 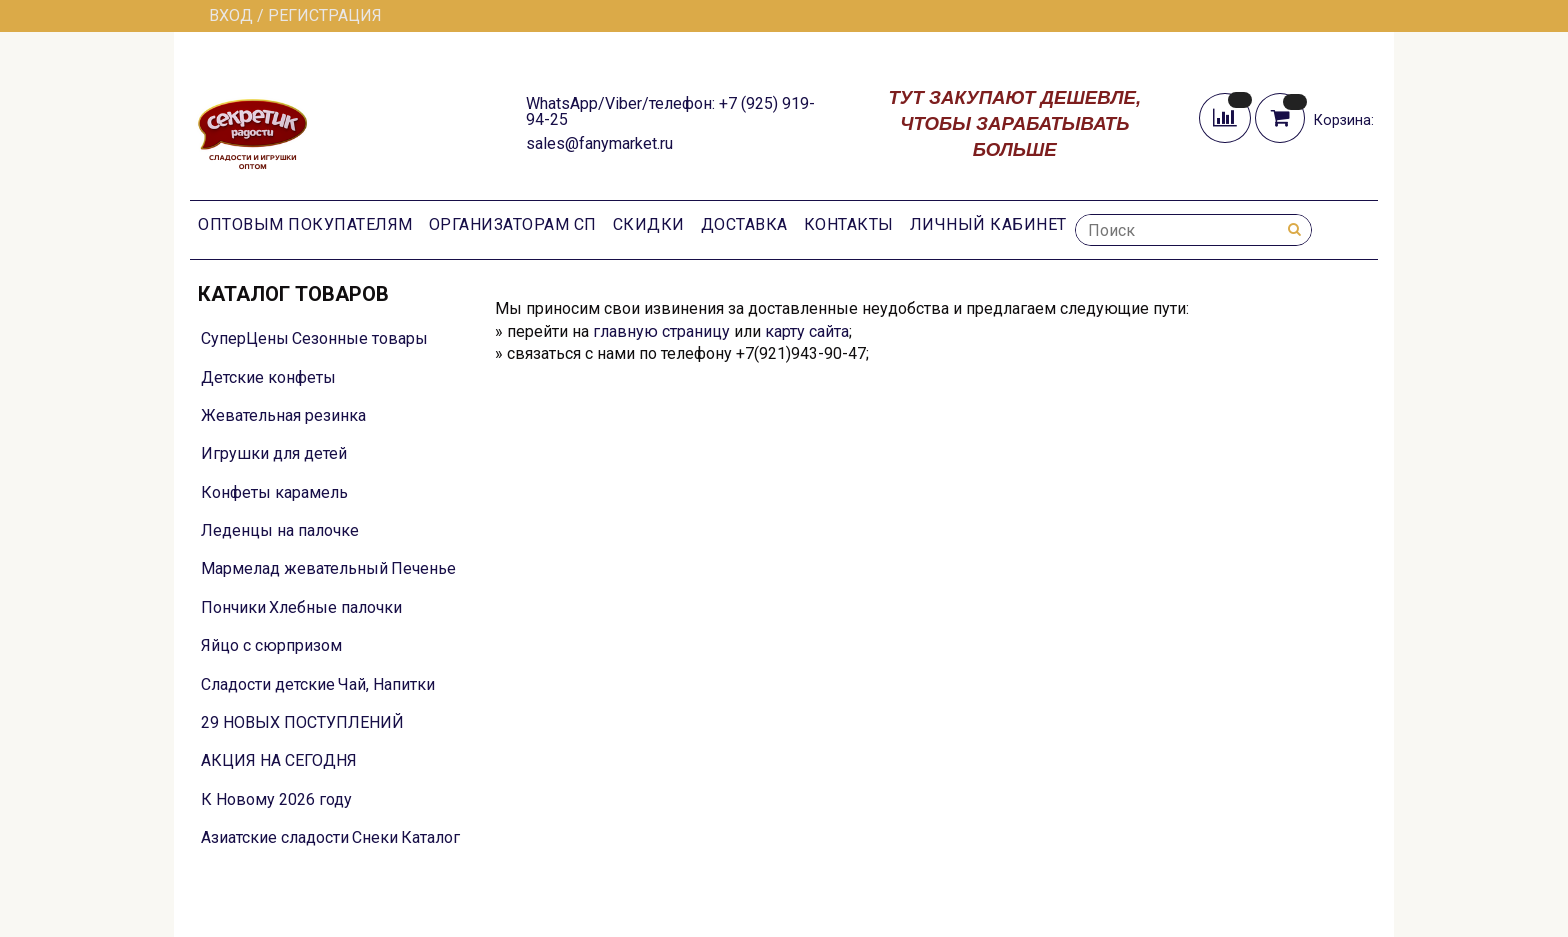 I want to click on СуперЦены, so click(x=245, y=338).